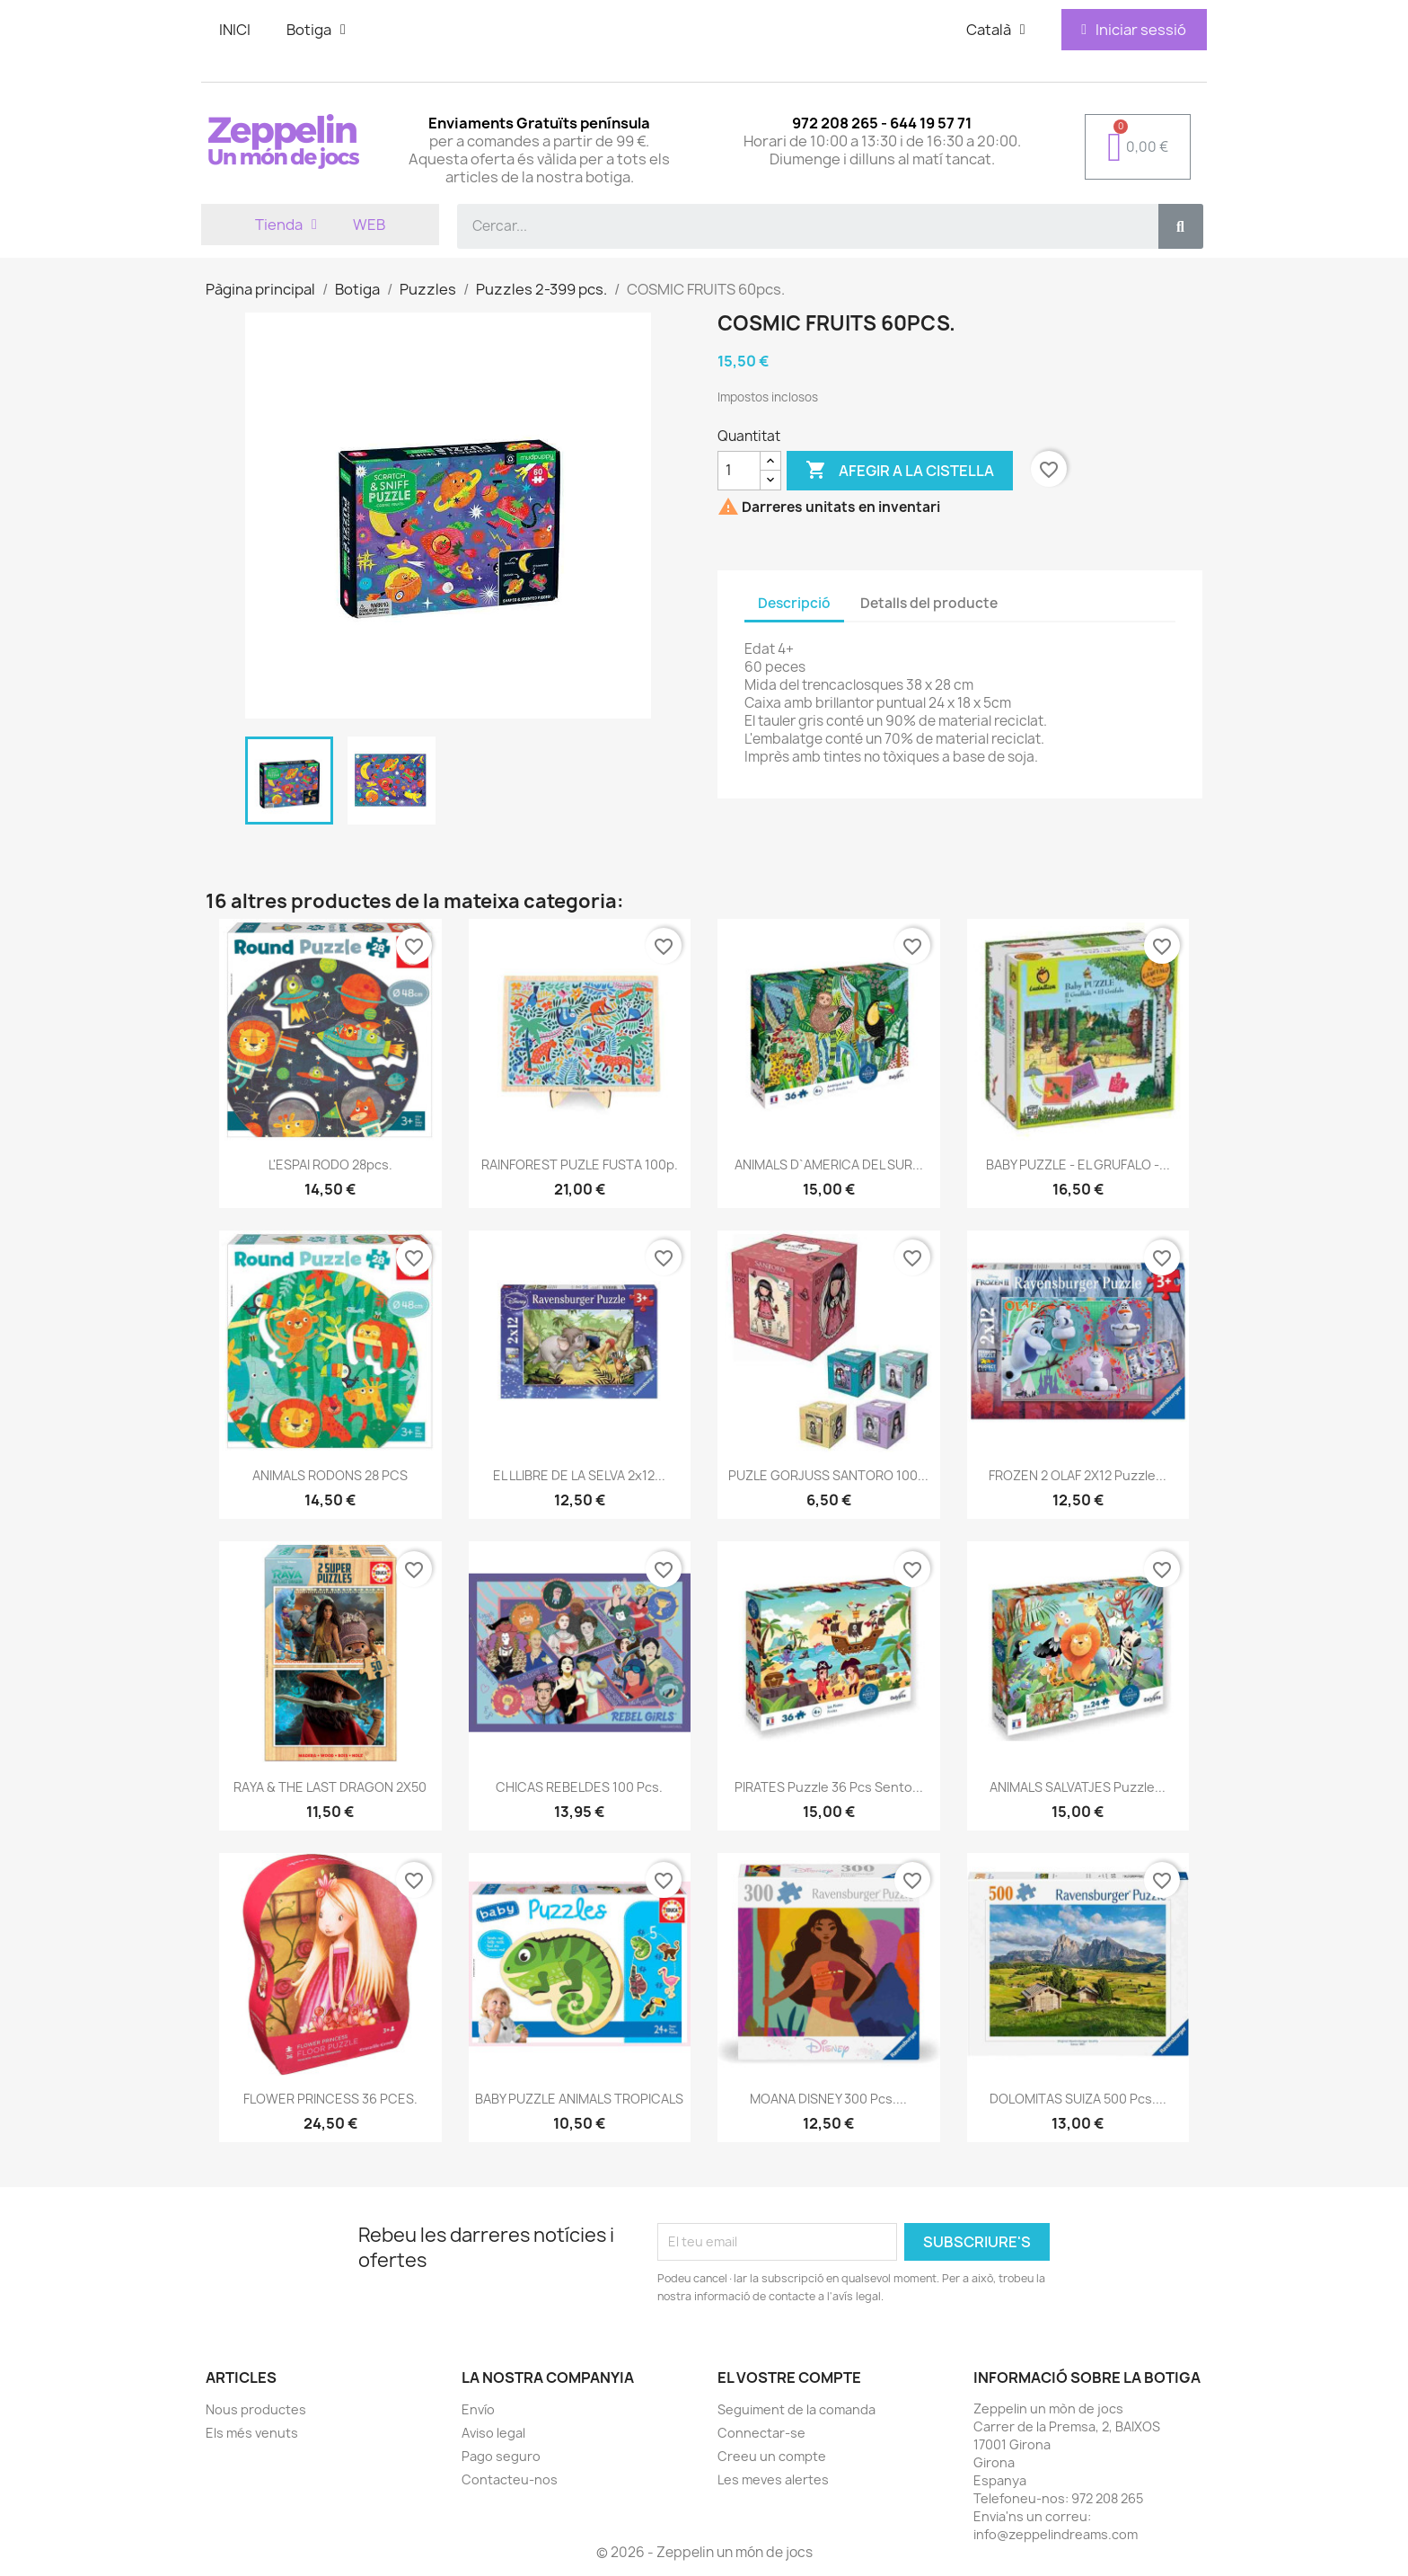 The image size is (1408, 2576). I want to click on Afegir a la cistella, so click(899, 470).